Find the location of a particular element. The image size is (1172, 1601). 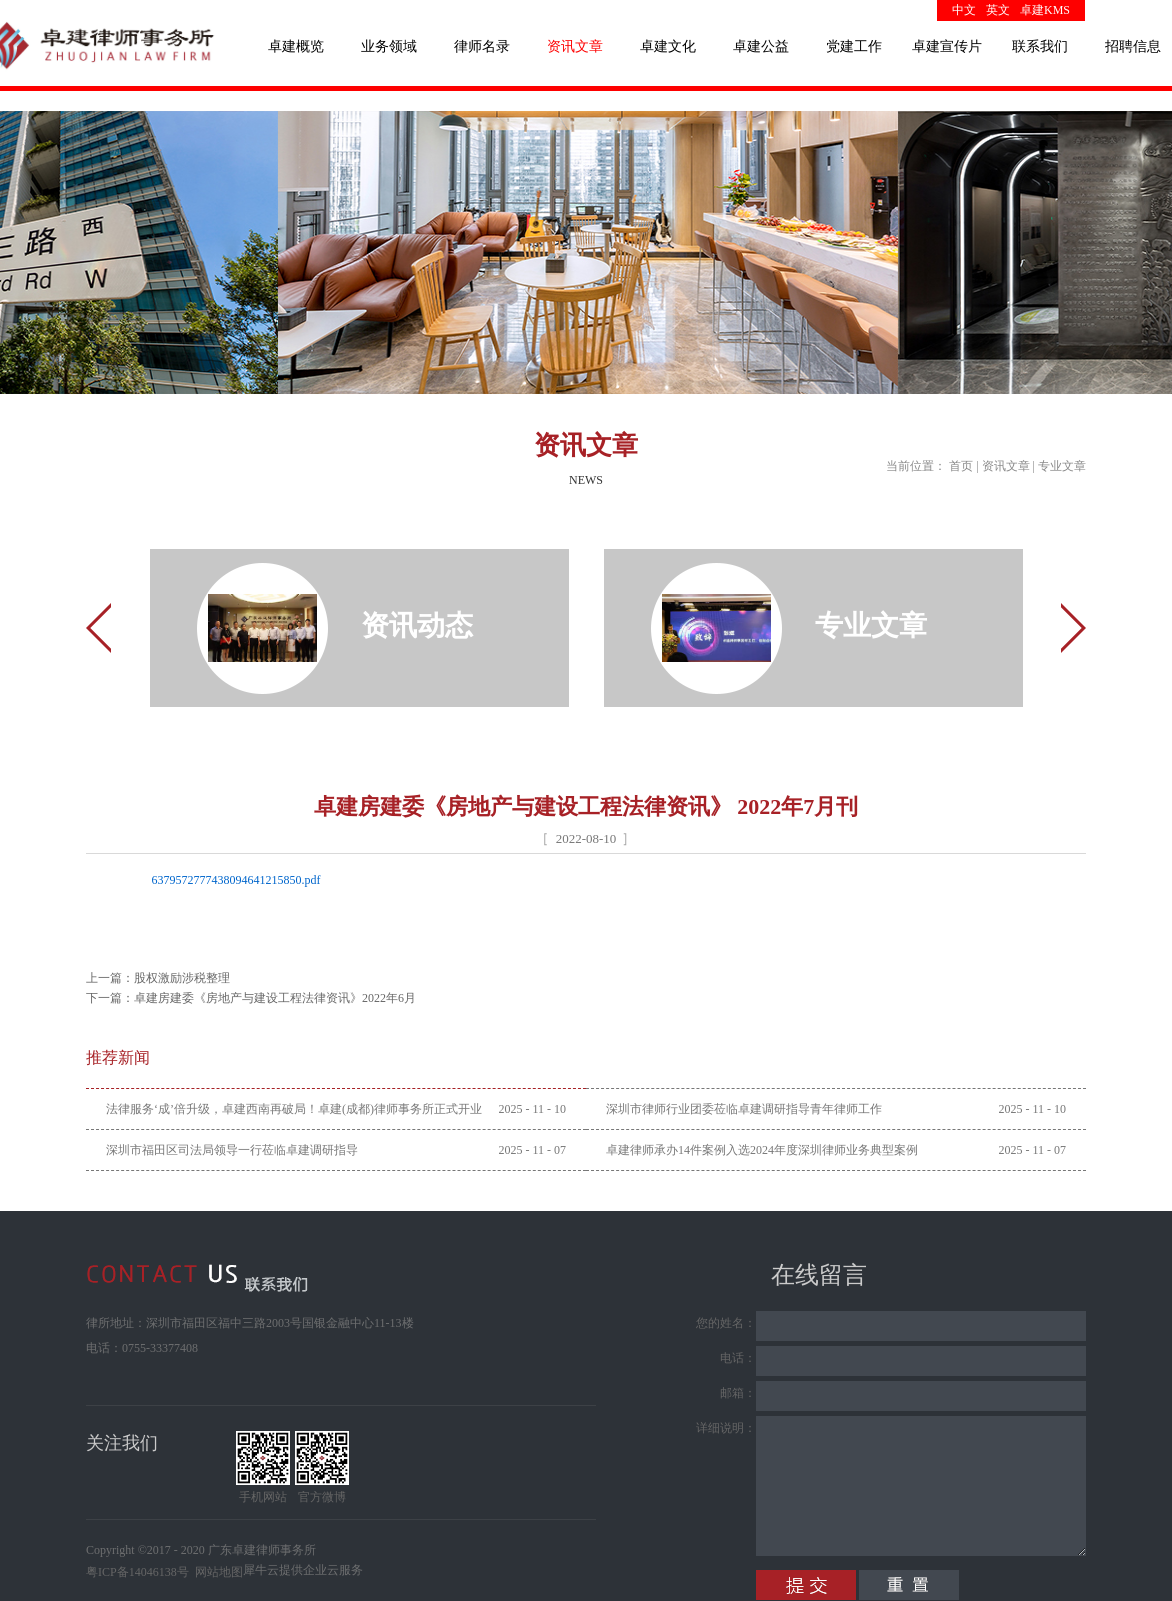

上一篇： is located at coordinates (158, 978).